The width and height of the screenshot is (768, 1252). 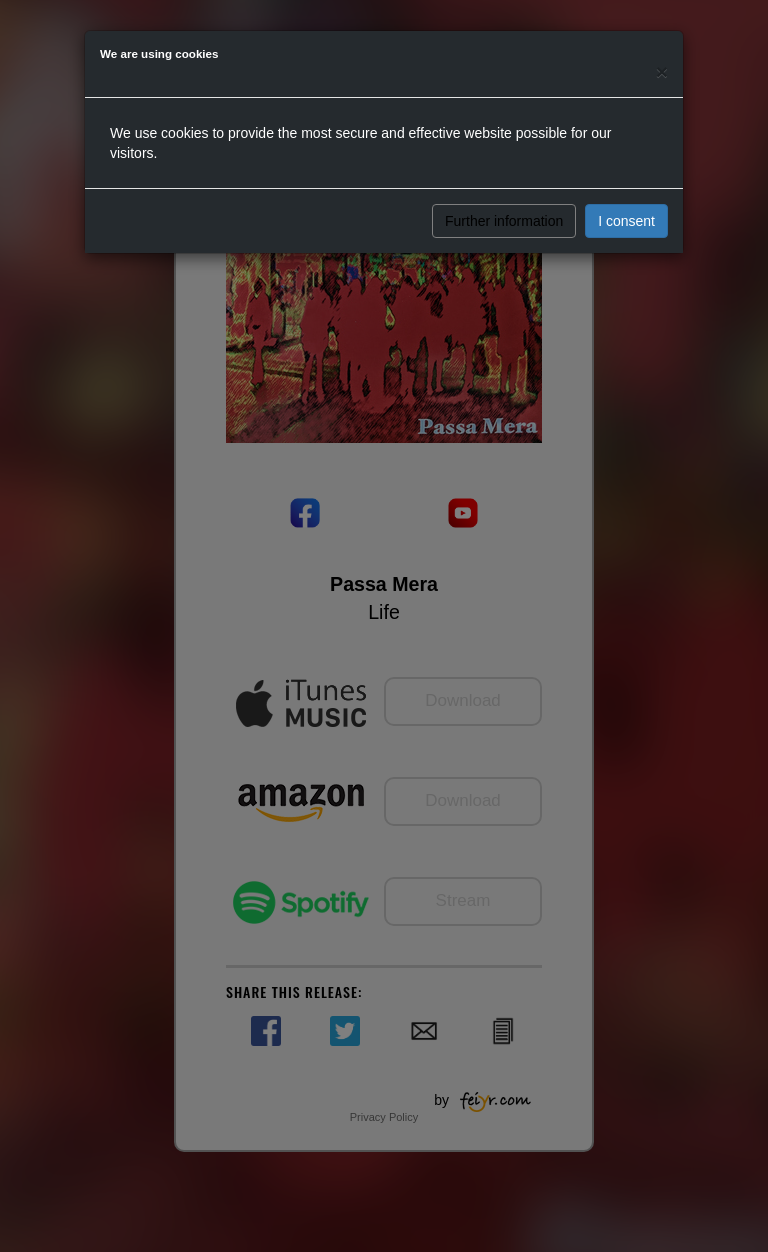 I want to click on [Close], so click(x=662, y=71).